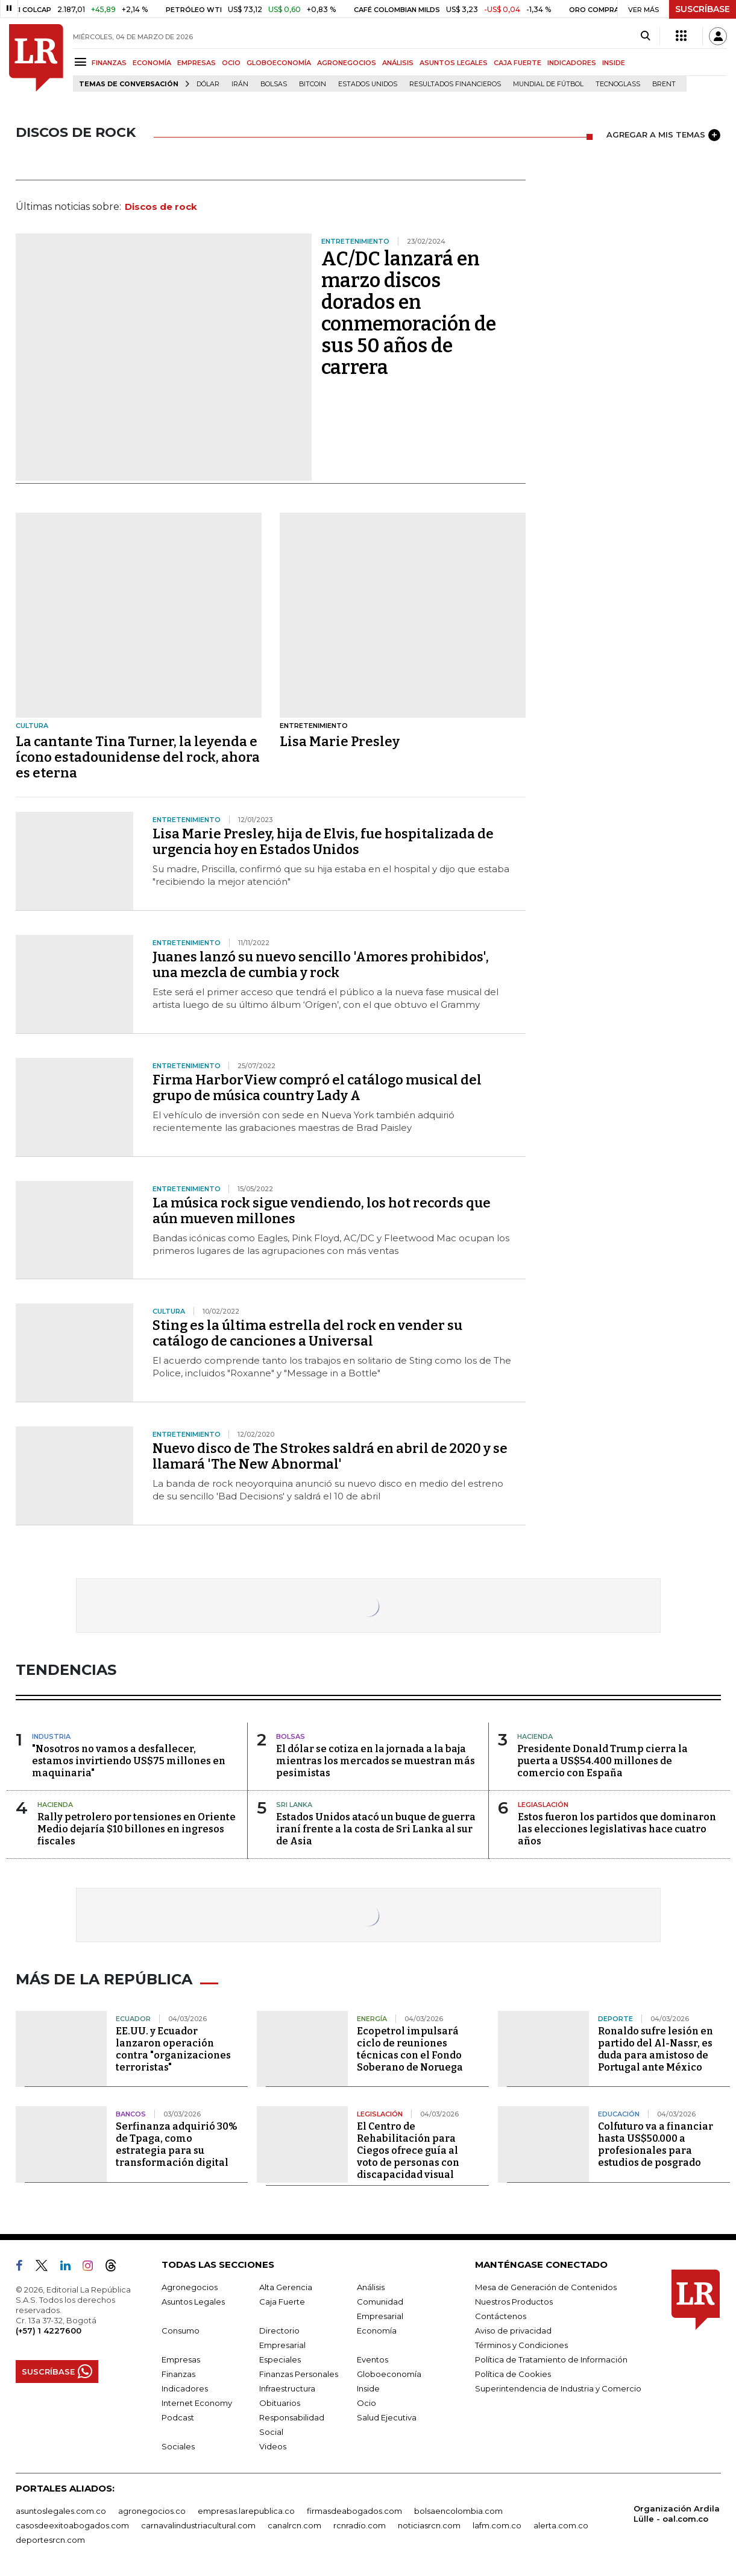  Describe the element at coordinates (138, 757) in the screenshot. I see `La cantante Tina Turner, la leyenda e ícono estadounidense del rock, ahora es eterna` at that location.